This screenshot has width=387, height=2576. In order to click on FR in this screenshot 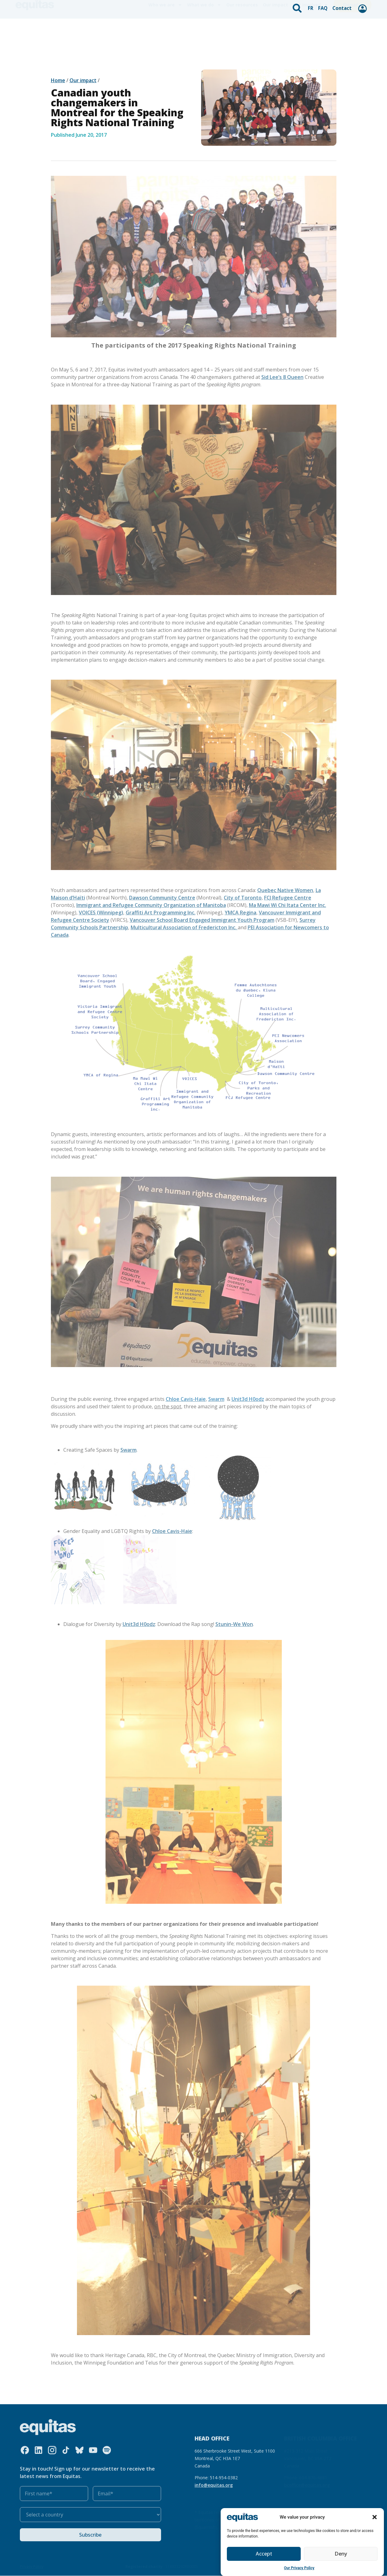, I will do `click(311, 7)`.